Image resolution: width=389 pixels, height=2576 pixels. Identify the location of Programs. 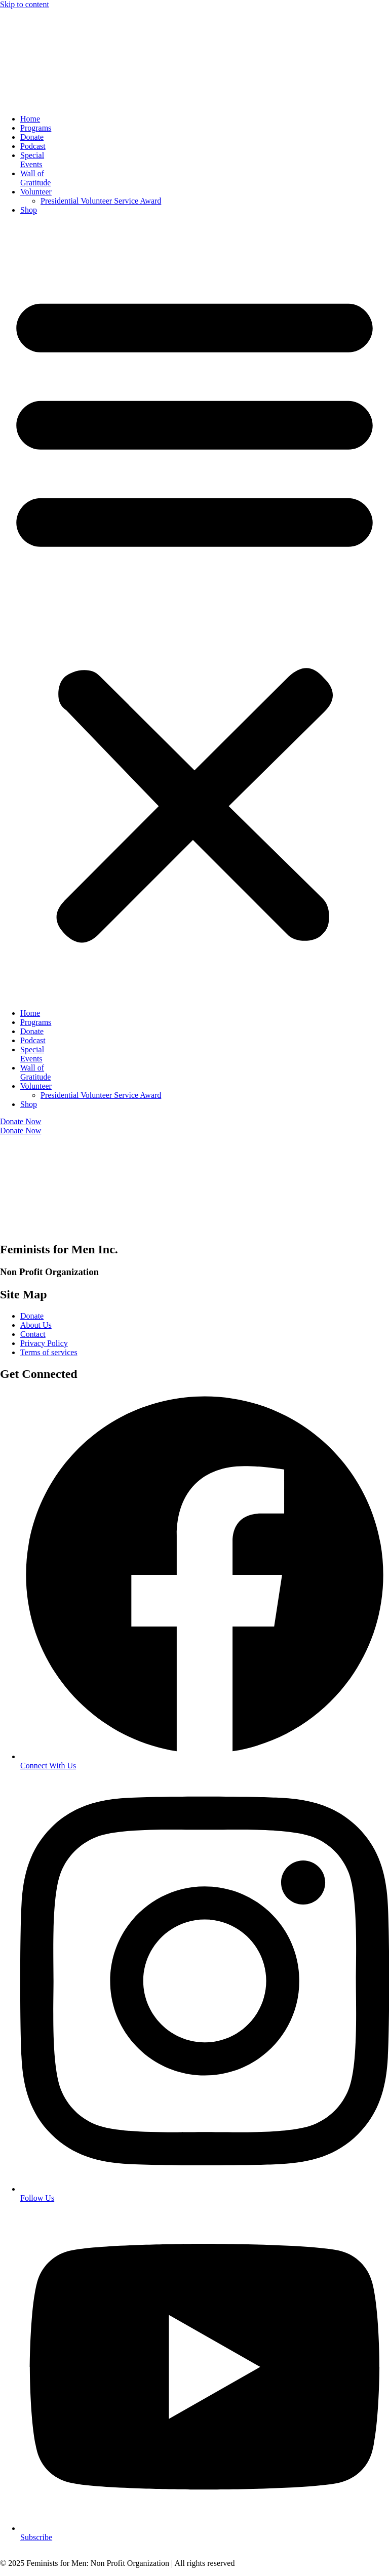
(35, 128).